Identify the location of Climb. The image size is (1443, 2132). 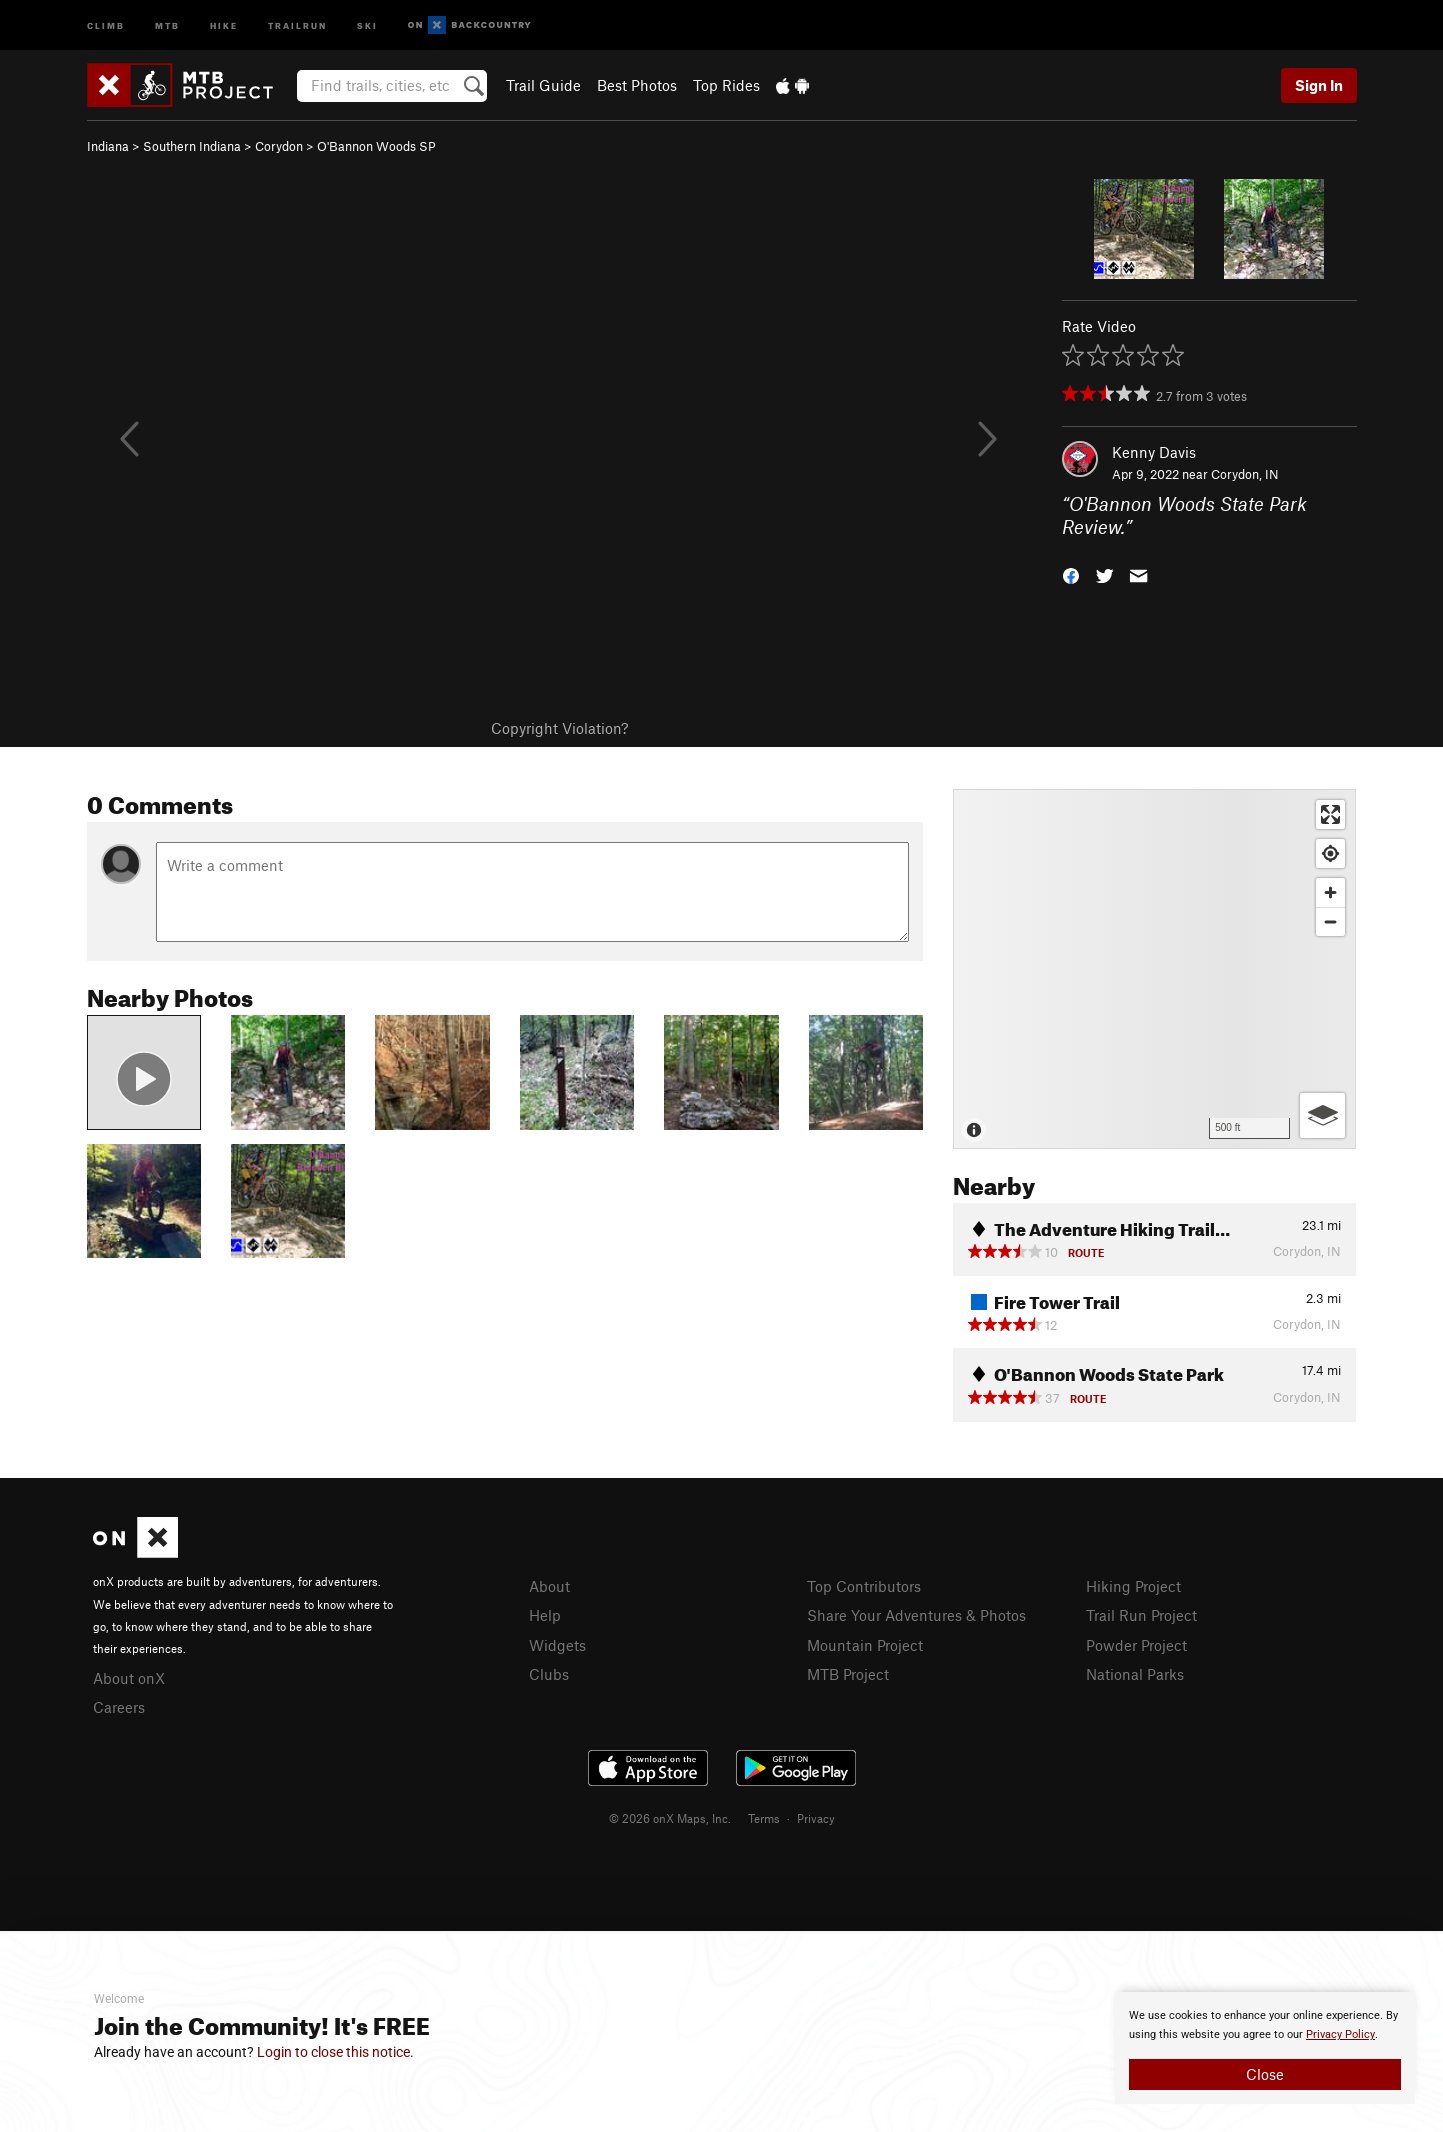
(106, 24).